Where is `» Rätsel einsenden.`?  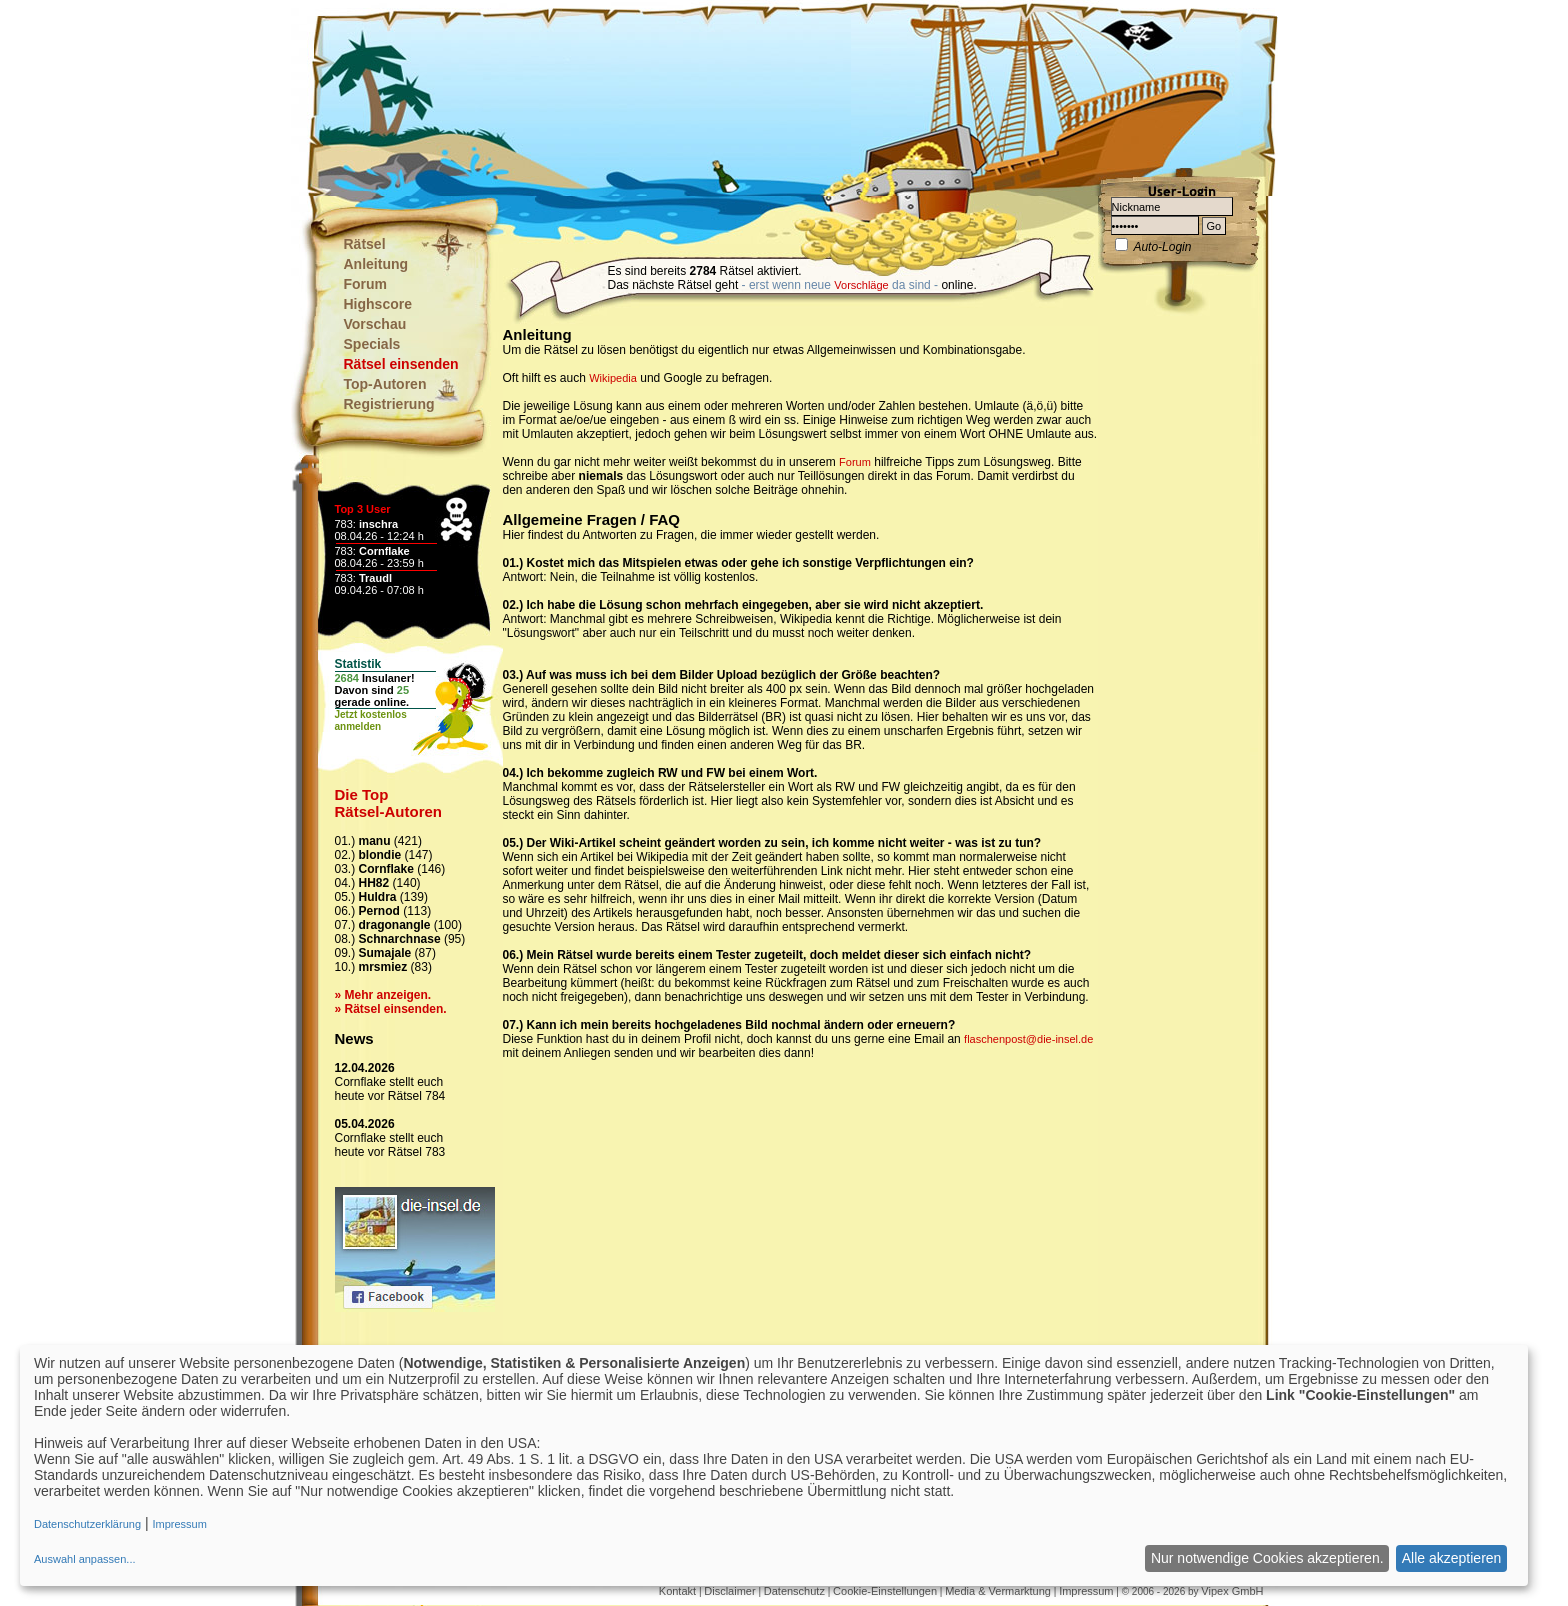 » Rätsel einsenden. is located at coordinates (391, 1009).